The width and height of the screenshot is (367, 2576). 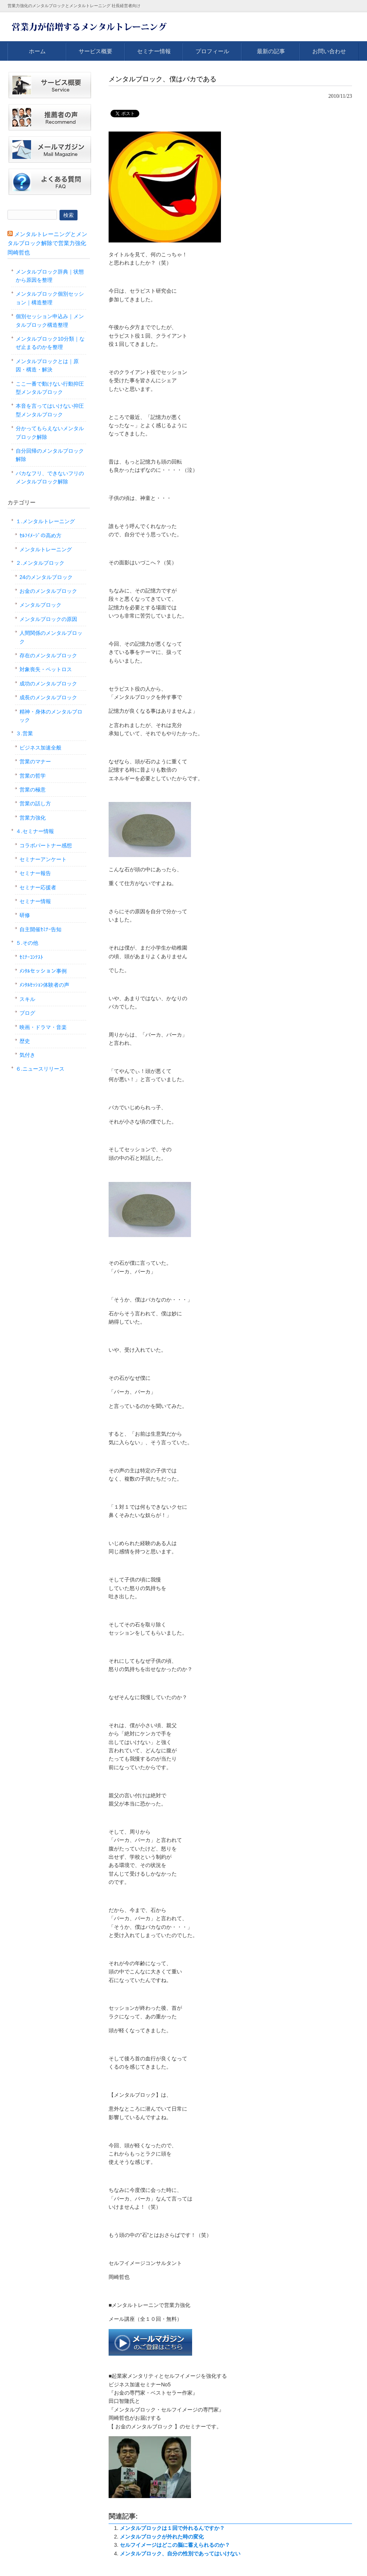 I want to click on メンタルブロック辞典｜状態から原因を整理, so click(x=50, y=276).